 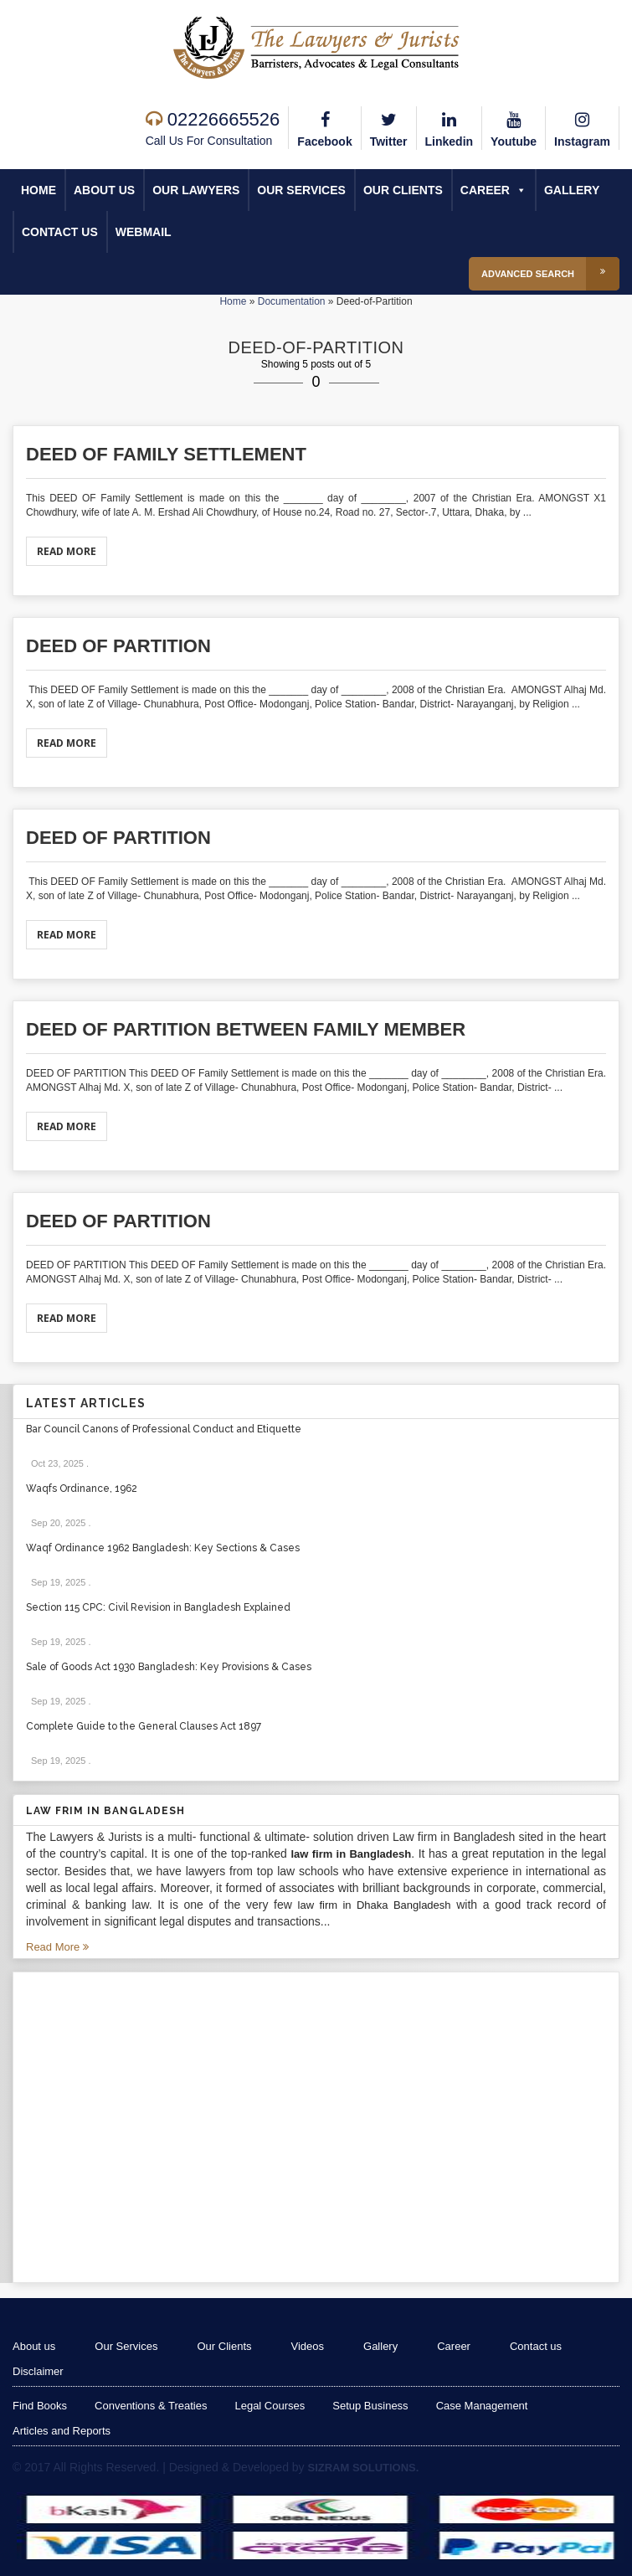 I want to click on Instagram, so click(x=582, y=127).